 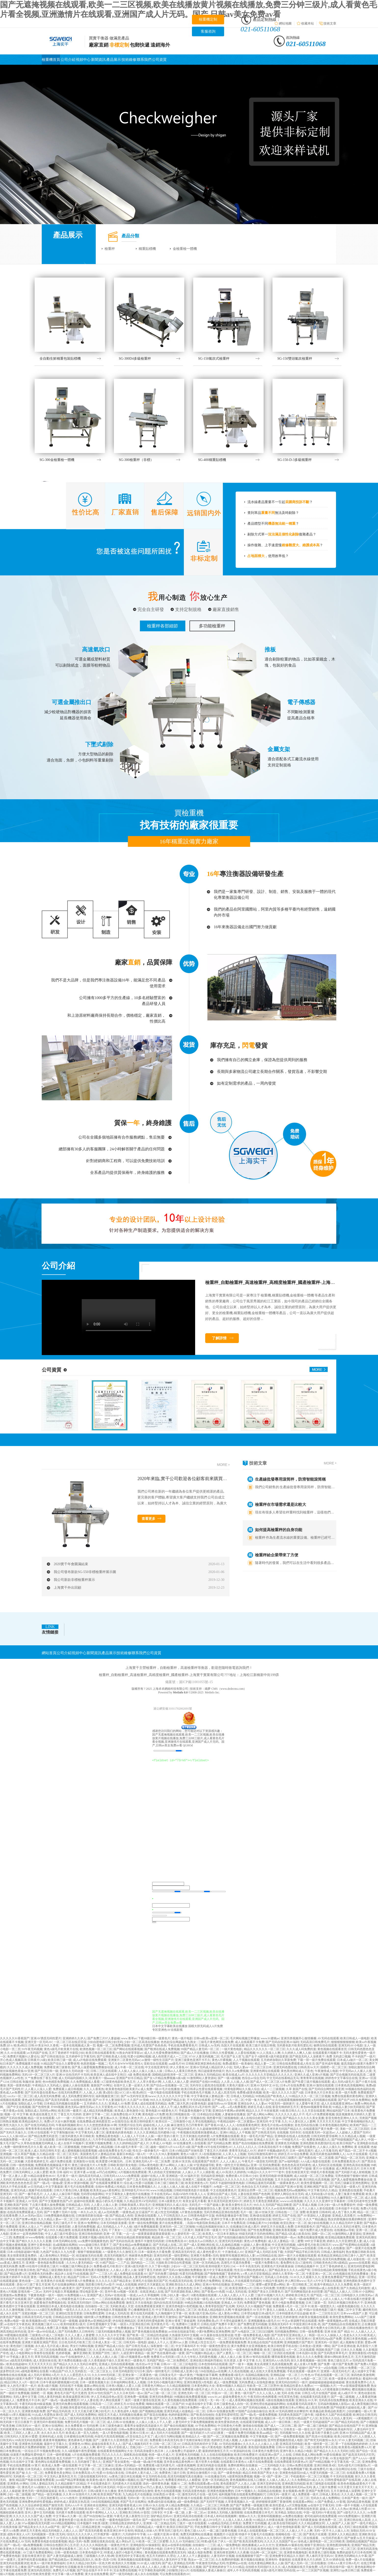 What do you see at coordinates (181, 2281) in the screenshot?
I see `性感高清无码在线` at bounding box center [181, 2281].